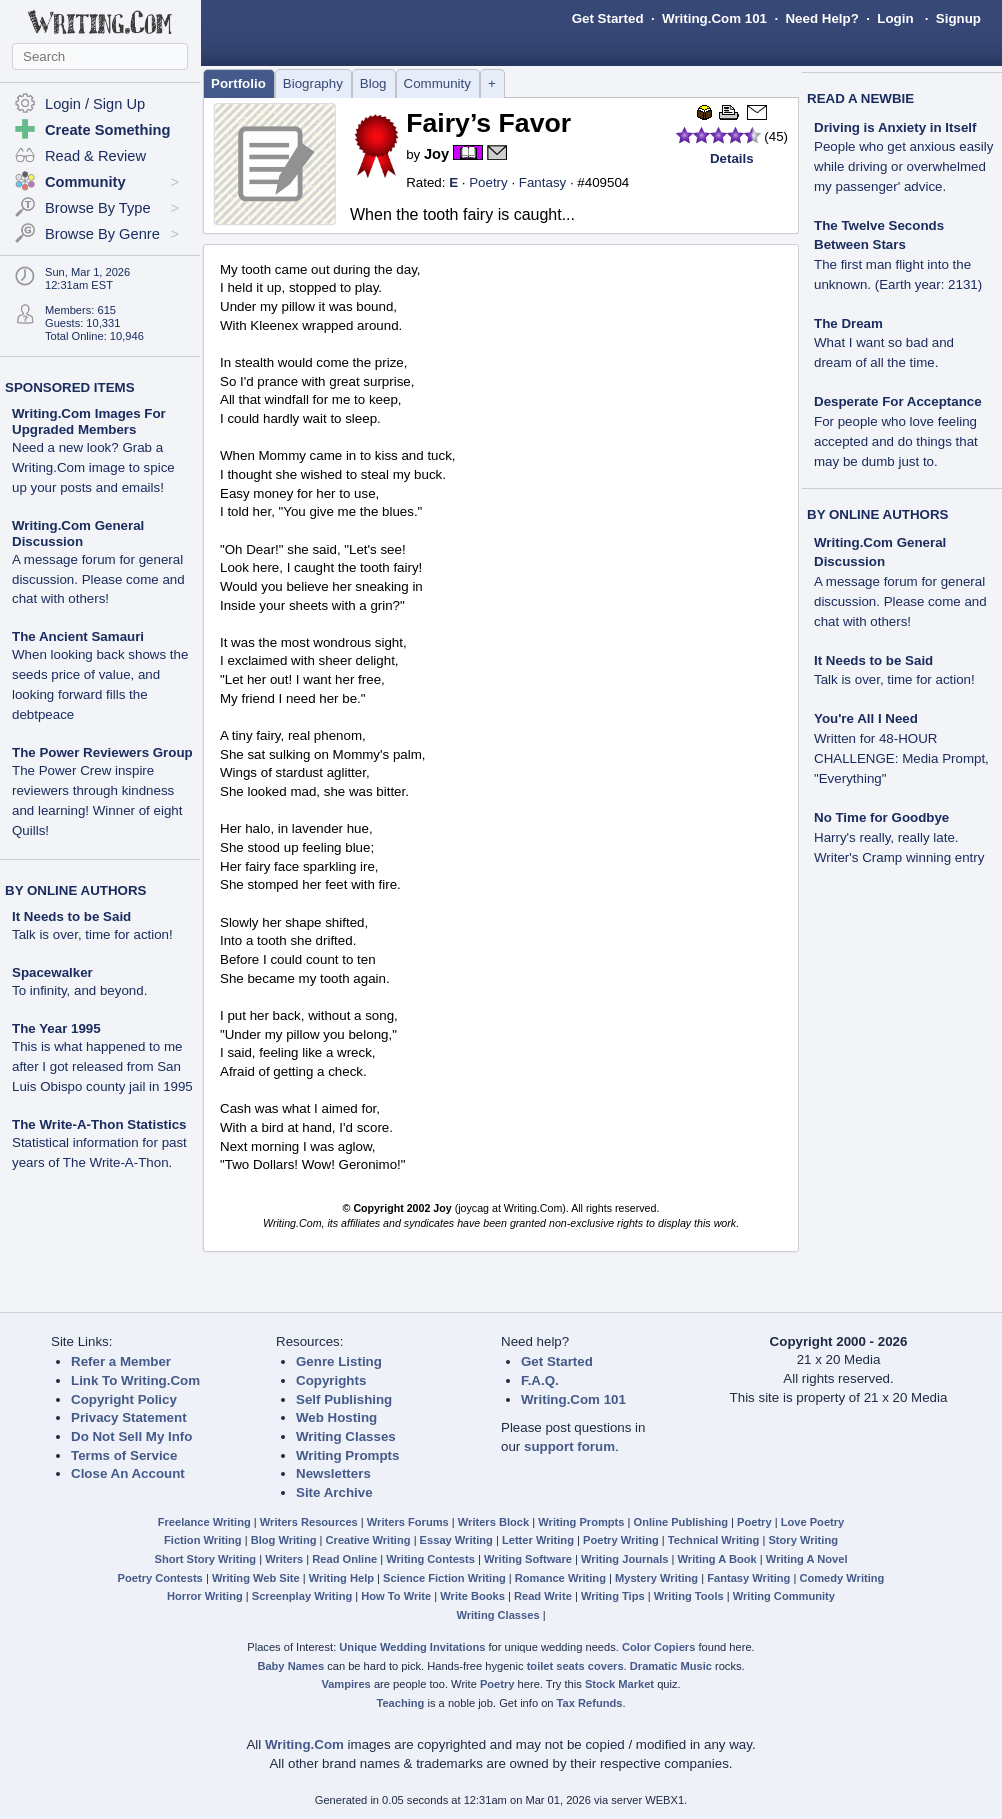 Image resolution: width=1002 pixels, height=1819 pixels. I want to click on Driving is Anxiety in Itself, so click(895, 127).